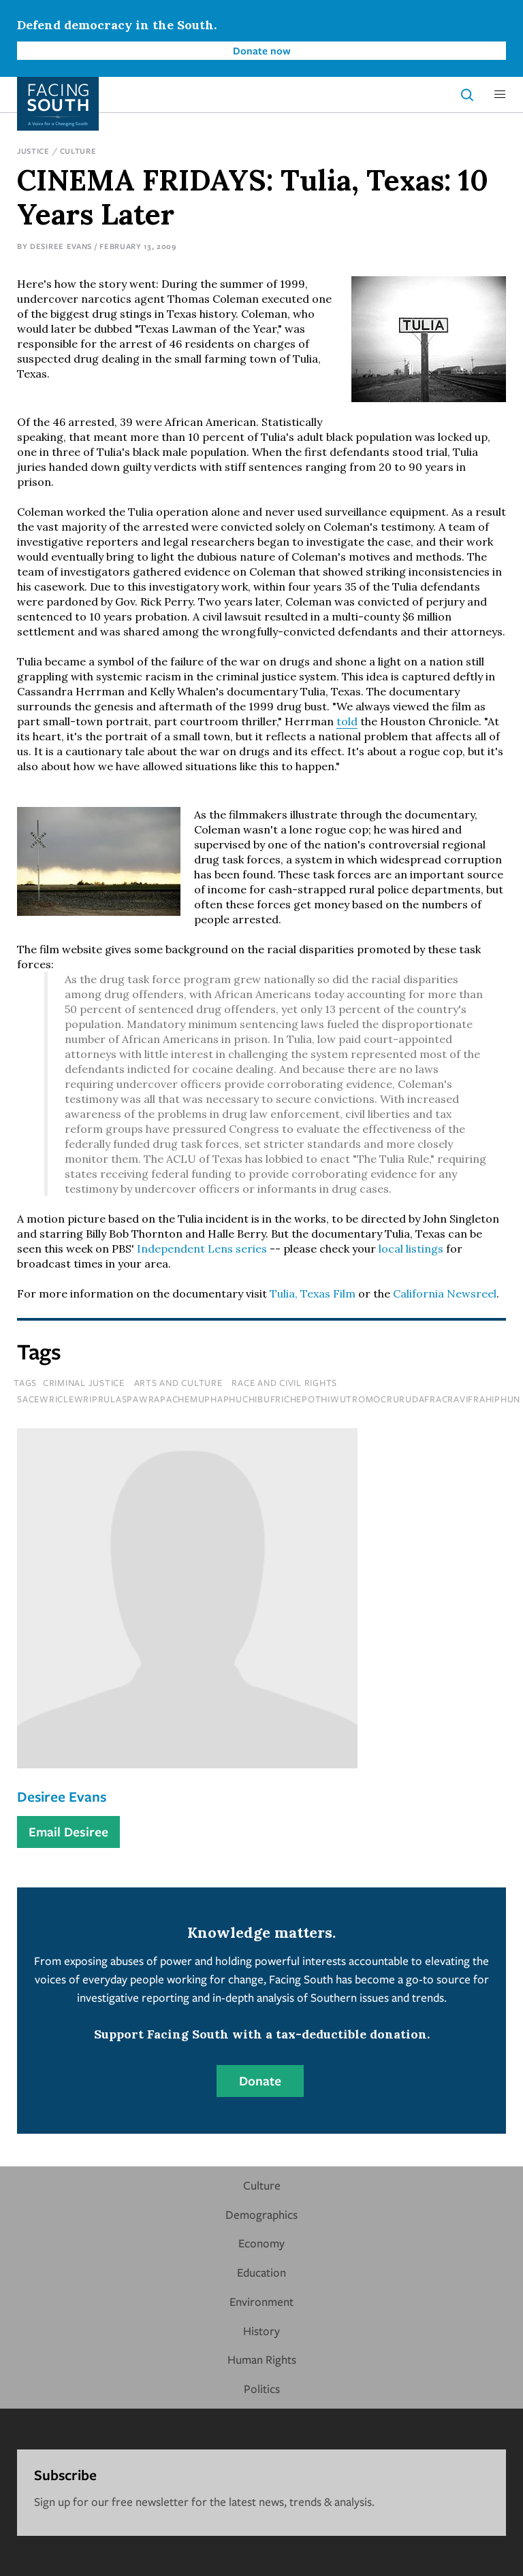 The image size is (523, 2576). What do you see at coordinates (68, 1831) in the screenshot?
I see `Email Desiree` at bounding box center [68, 1831].